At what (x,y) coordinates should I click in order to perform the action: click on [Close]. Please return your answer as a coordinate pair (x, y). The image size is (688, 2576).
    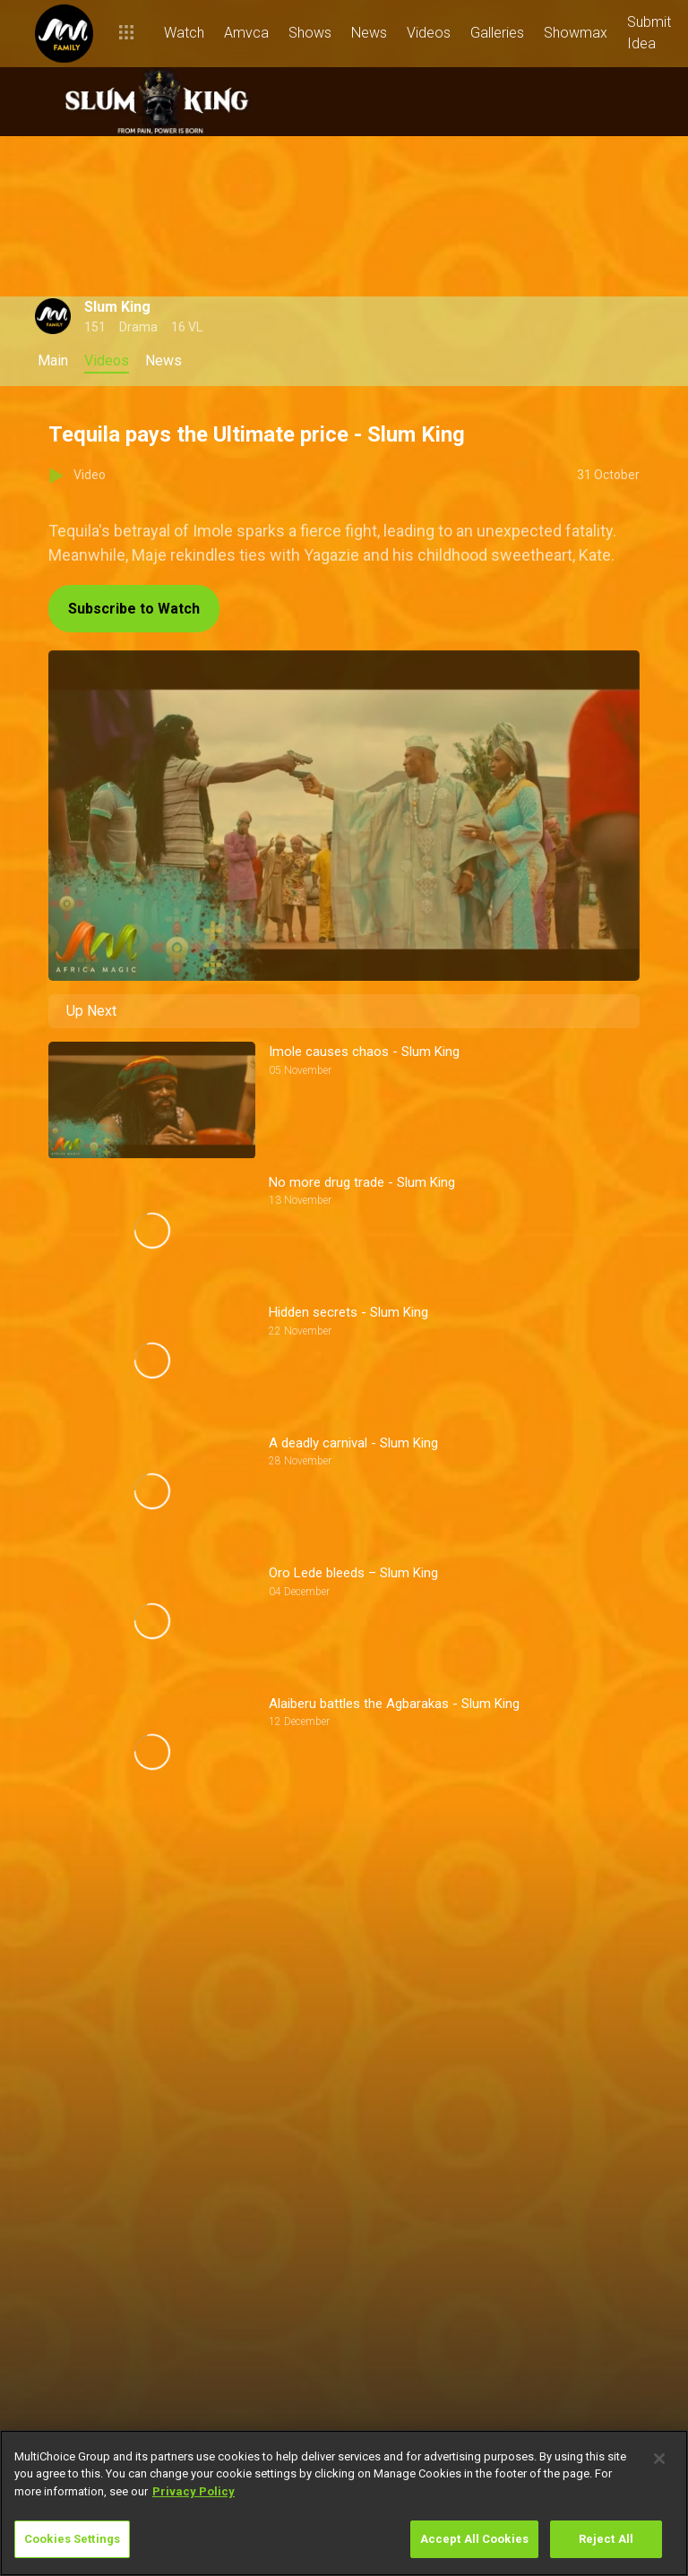
    Looking at the image, I should click on (659, 2458).